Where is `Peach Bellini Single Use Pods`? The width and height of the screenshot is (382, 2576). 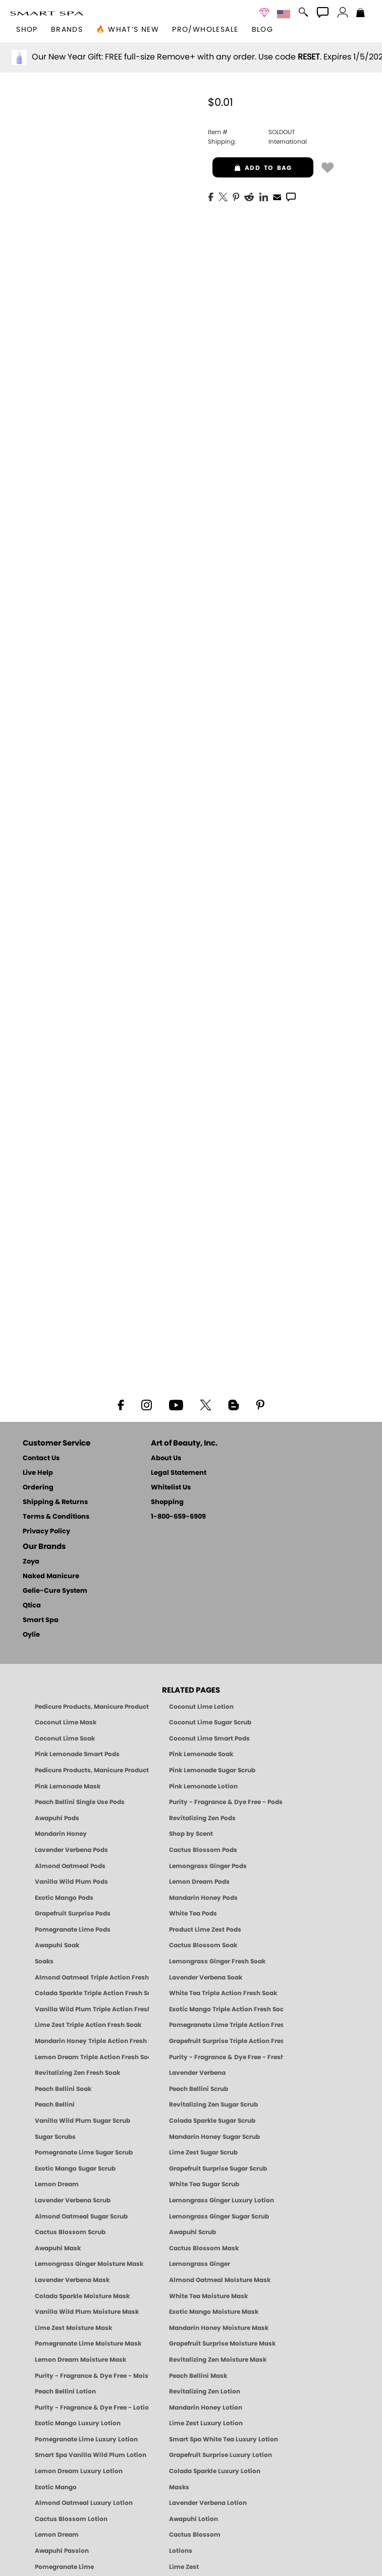 Peach Bellini Single Use Pods is located at coordinates (80, 1802).